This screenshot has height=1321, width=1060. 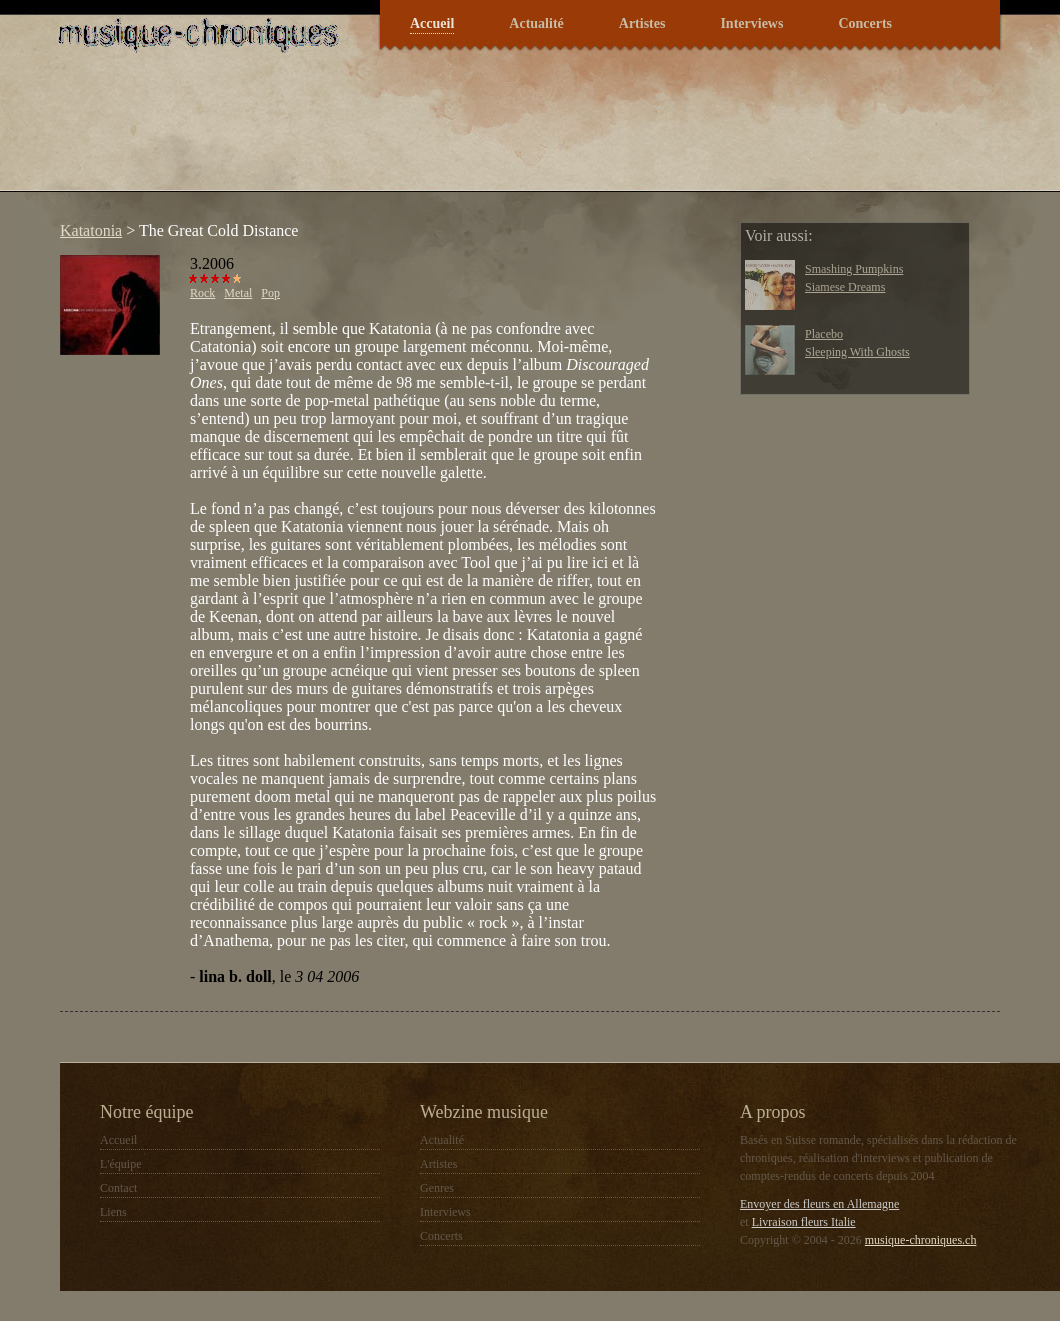 I want to click on Envoyer des fleurs en Allemagne, so click(x=819, y=1204).